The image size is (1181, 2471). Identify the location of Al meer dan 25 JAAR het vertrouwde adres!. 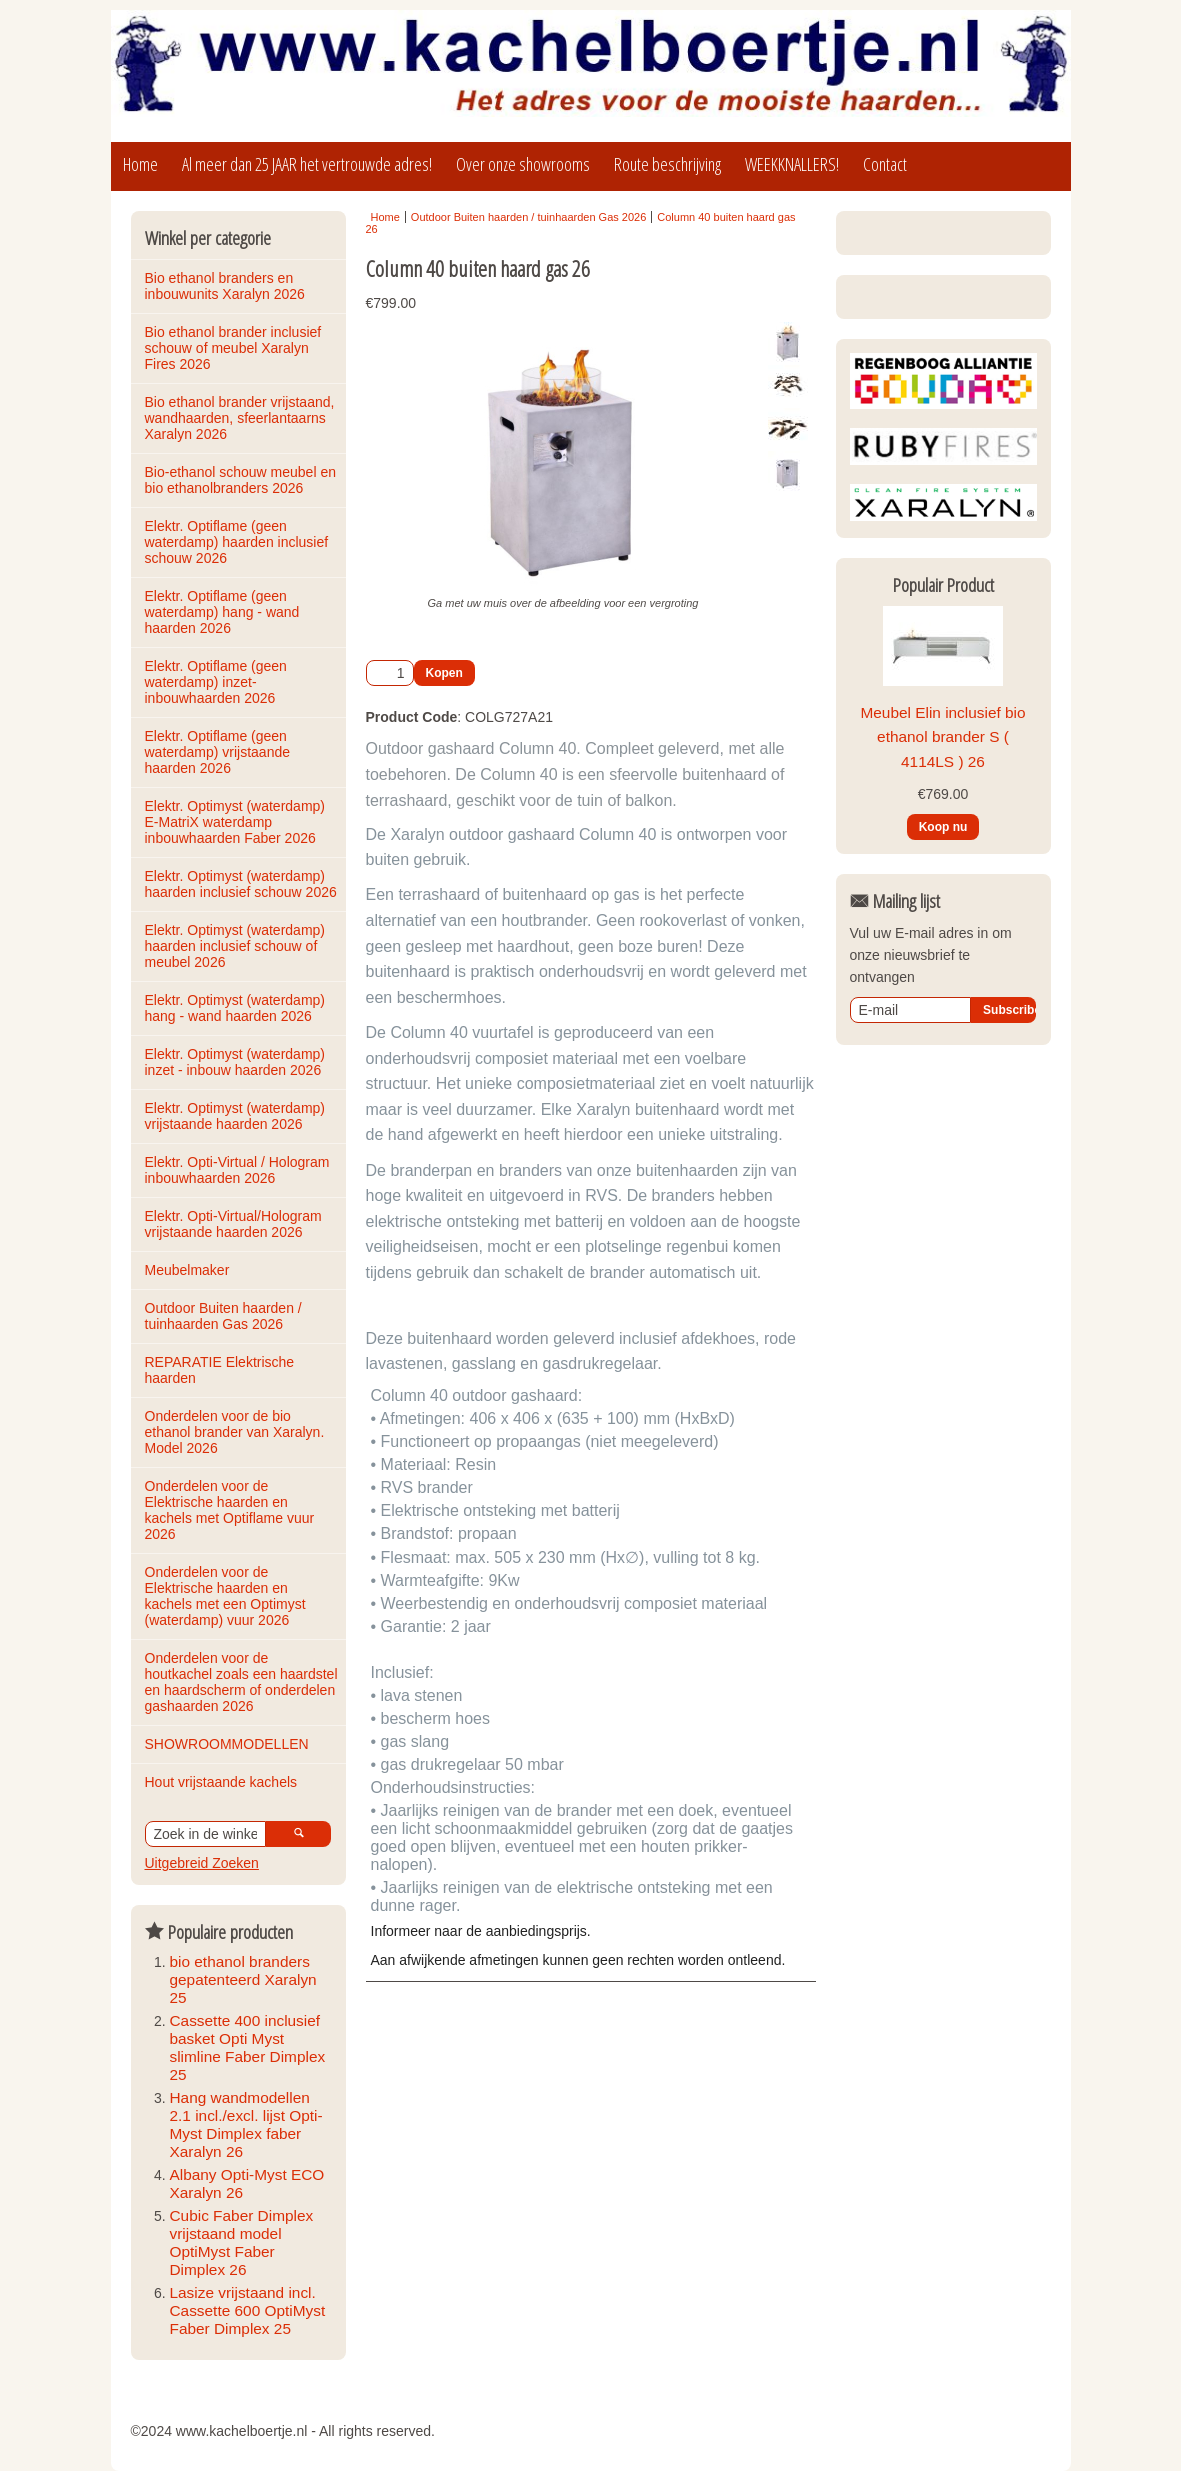
(307, 164).